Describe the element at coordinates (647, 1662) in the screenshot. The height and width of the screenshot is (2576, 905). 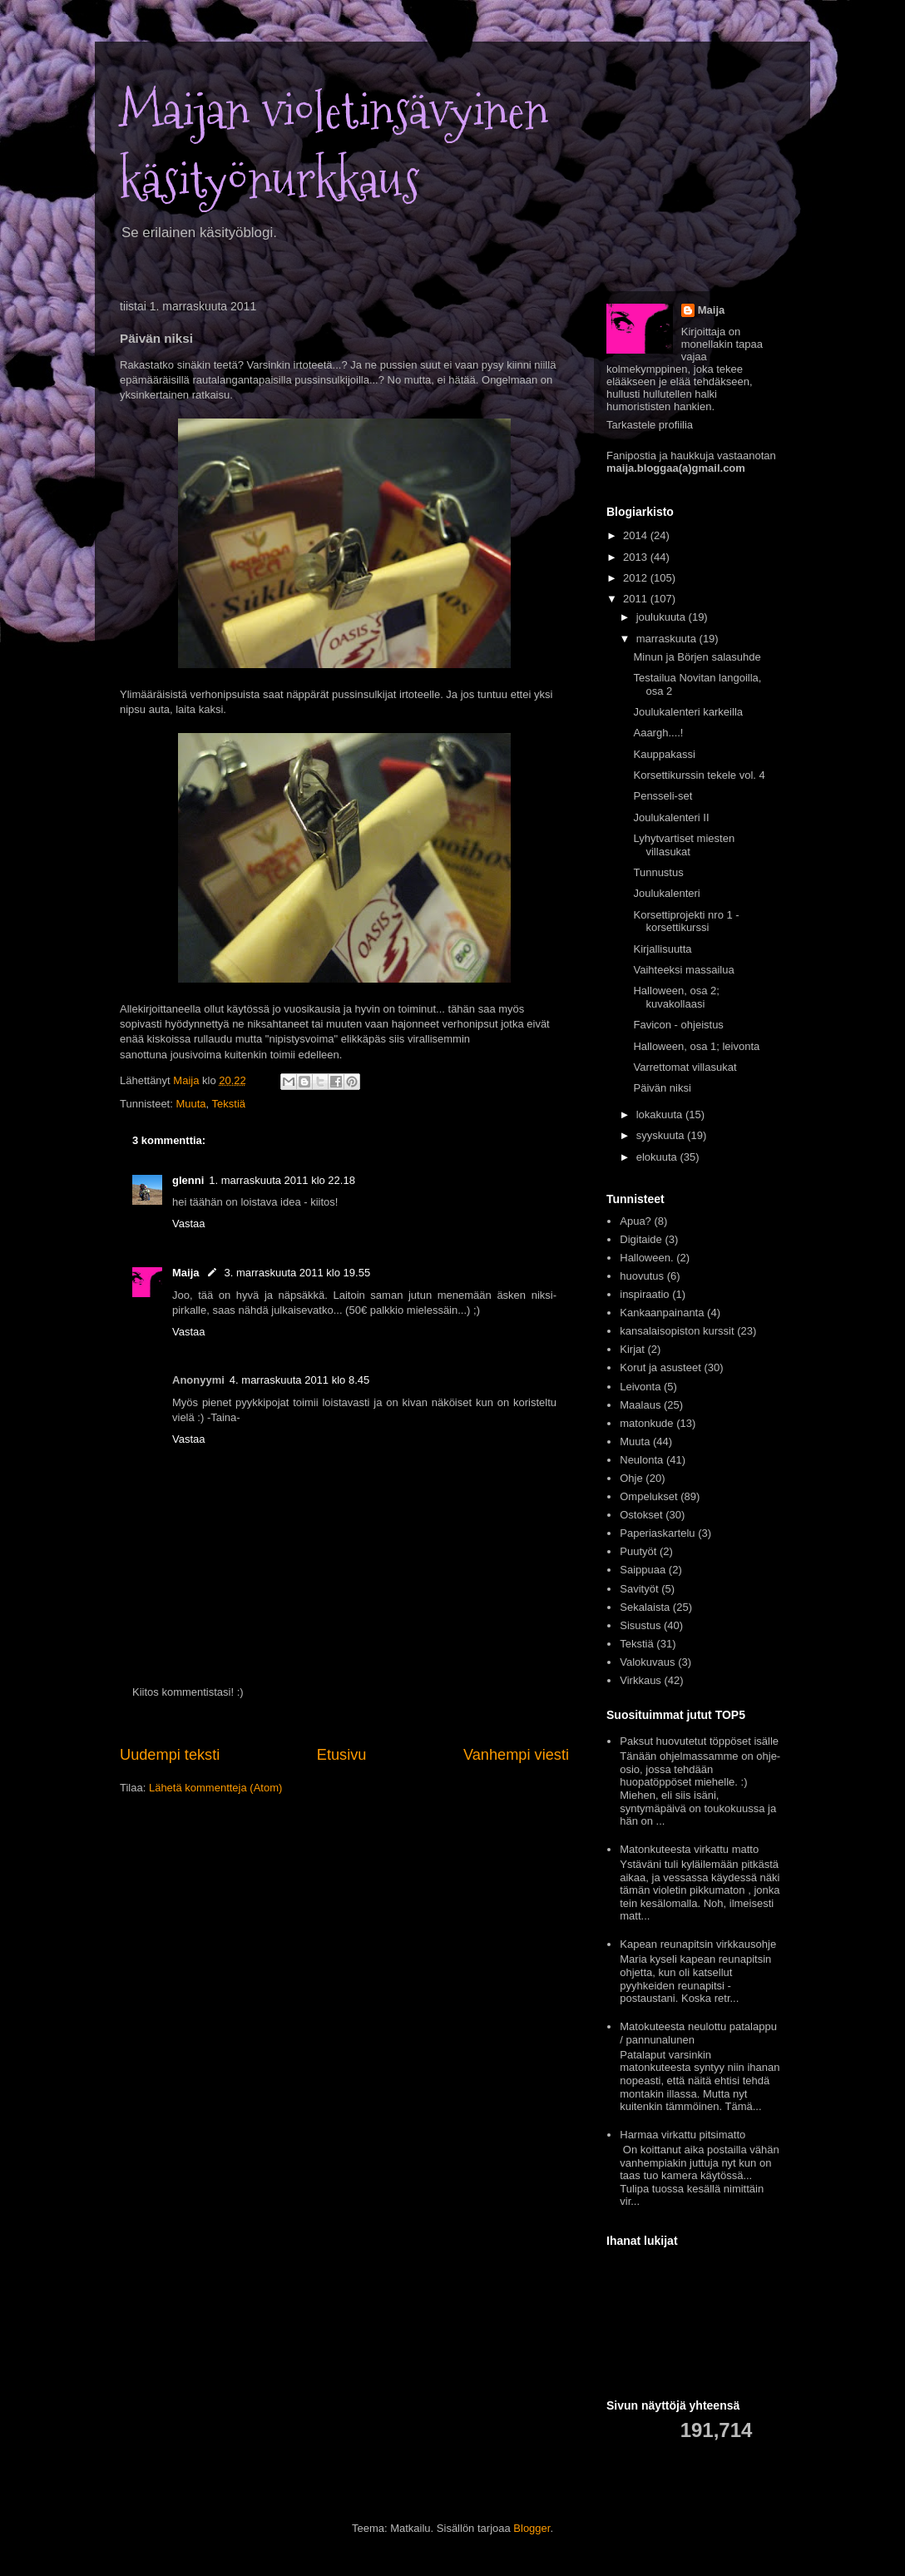
I see `Valokuvaus` at that location.